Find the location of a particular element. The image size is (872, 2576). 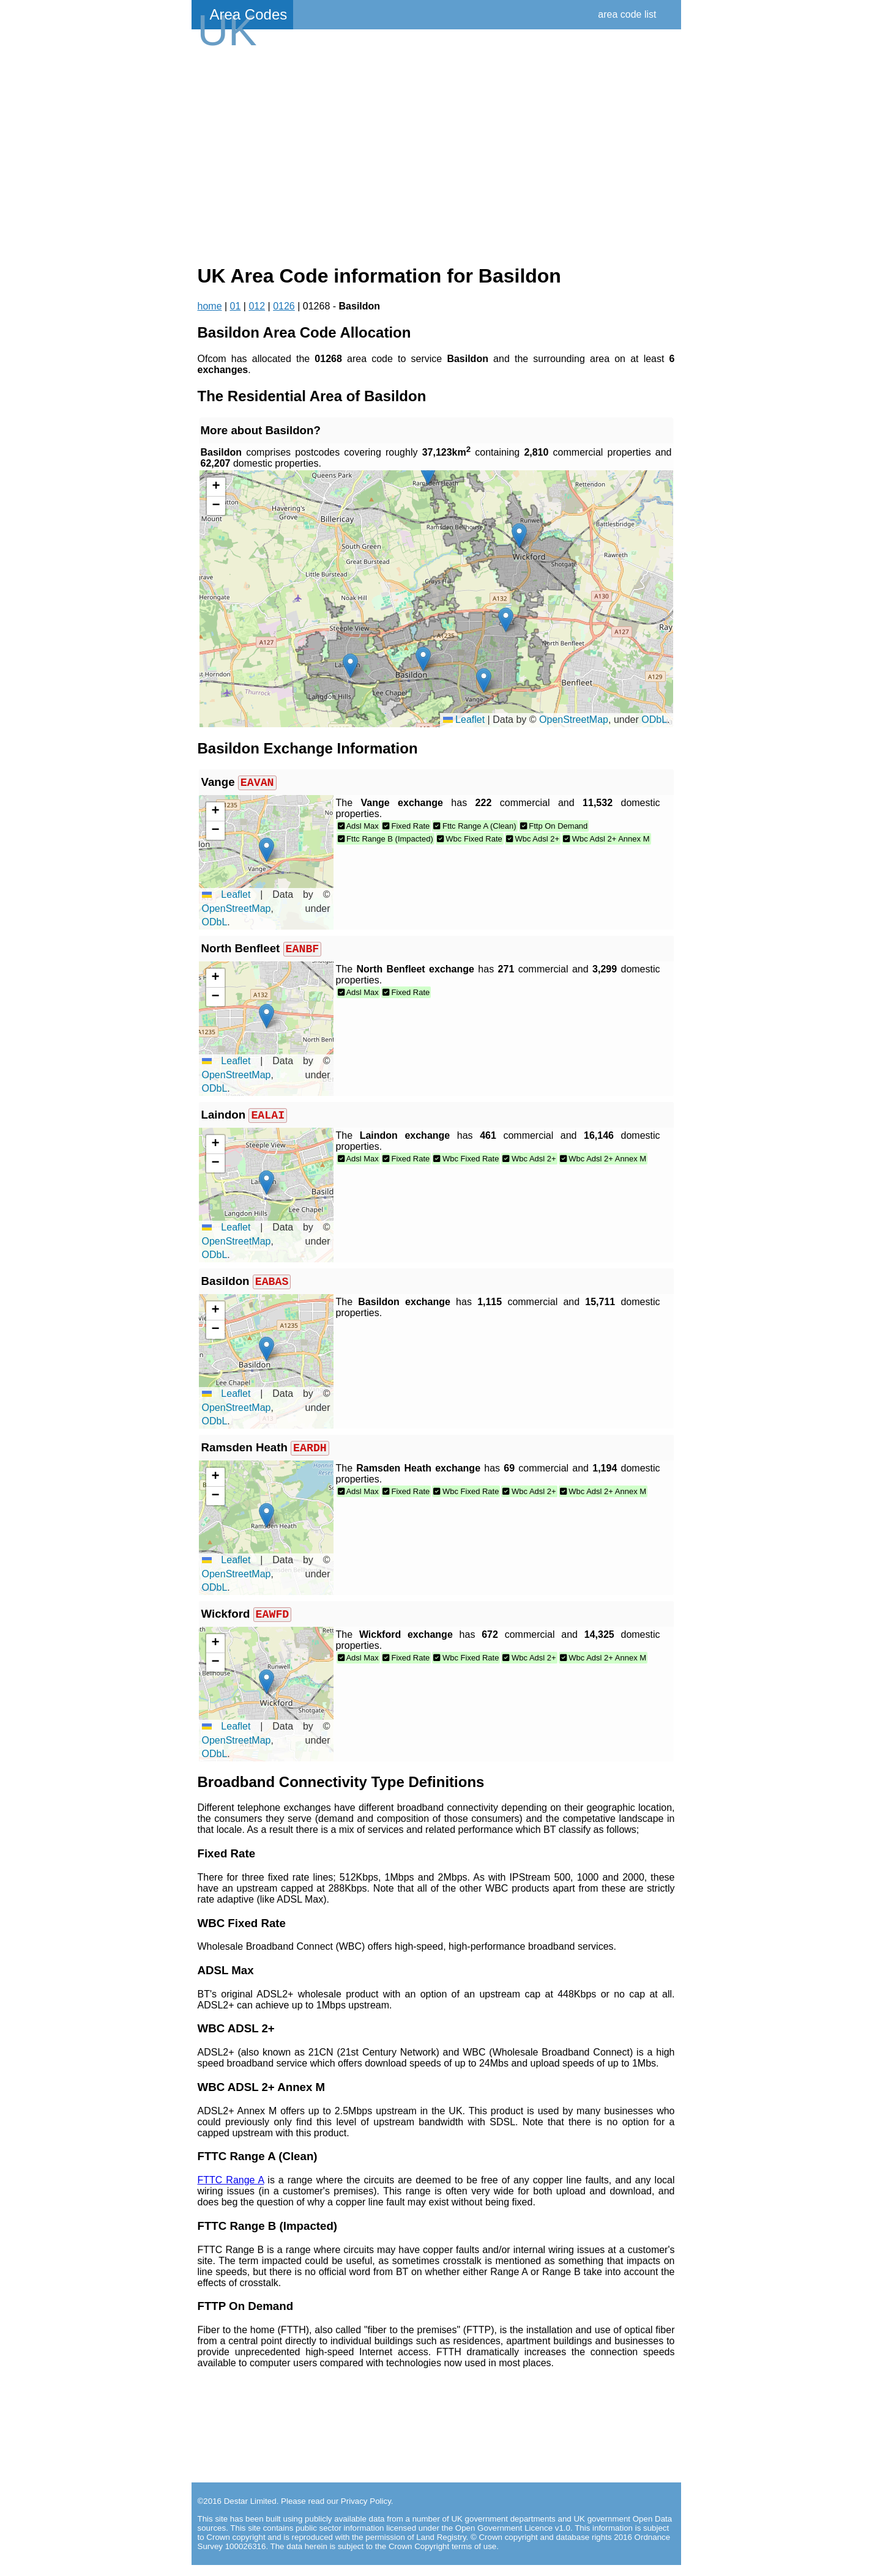

[Advertisement] is located at coordinates (436, 154).